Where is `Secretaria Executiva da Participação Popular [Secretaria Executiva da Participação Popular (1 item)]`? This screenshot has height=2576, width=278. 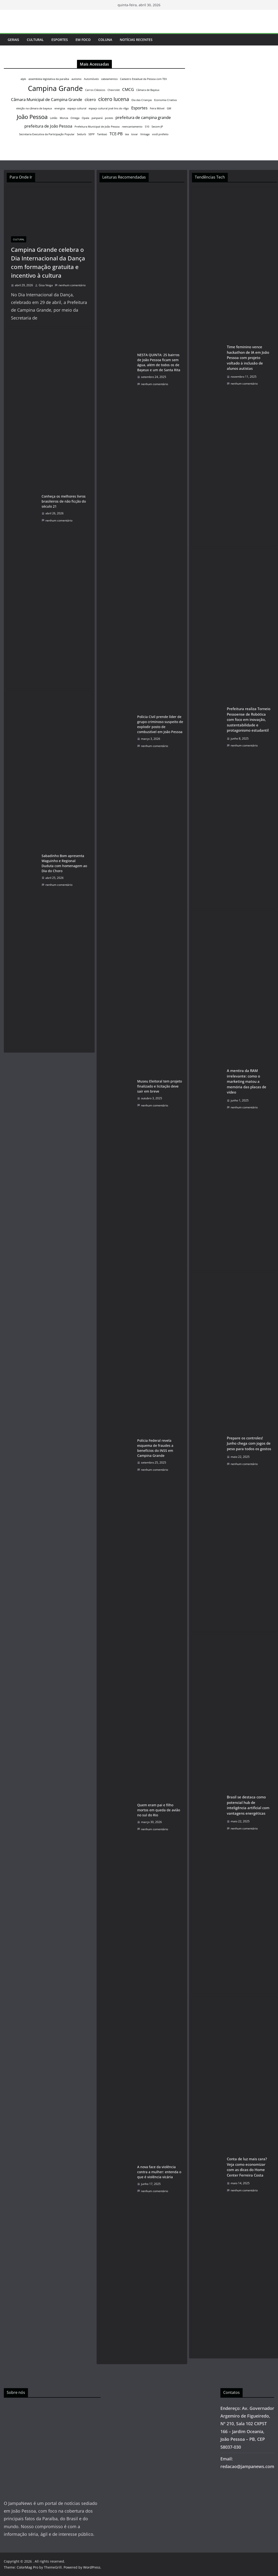
Secretaria Executiva da Participação Popular [Secretaria Executiva da Participação Popular (1 item)] is located at coordinates (47, 134).